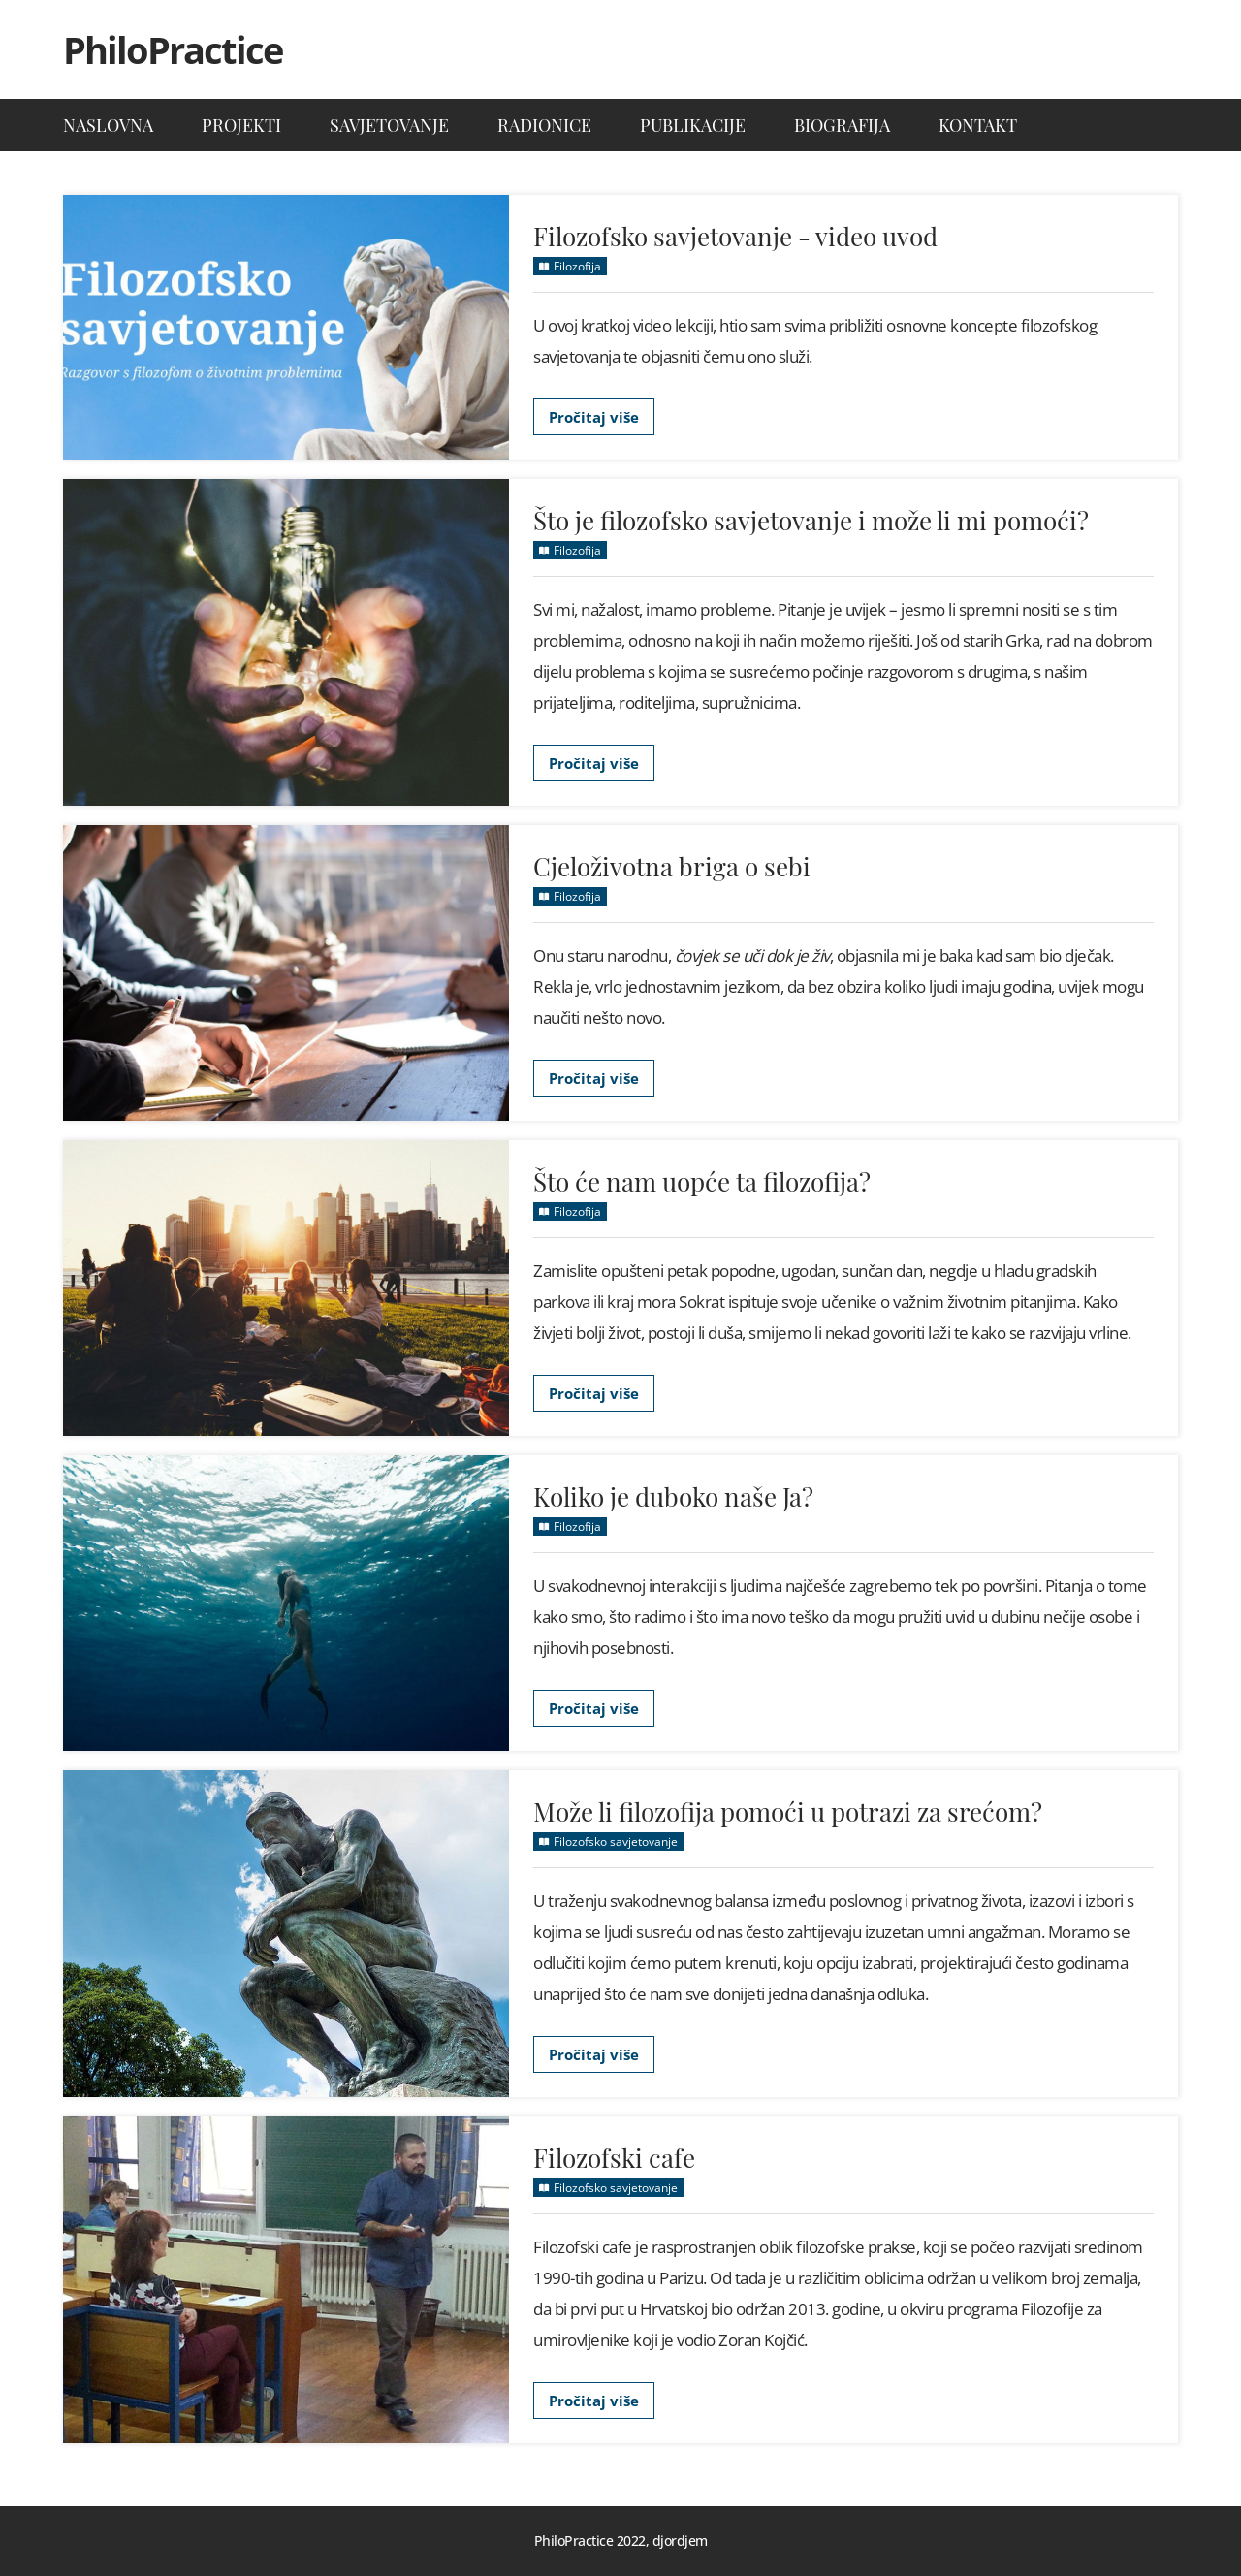  I want to click on Pročitaj više, so click(594, 417).